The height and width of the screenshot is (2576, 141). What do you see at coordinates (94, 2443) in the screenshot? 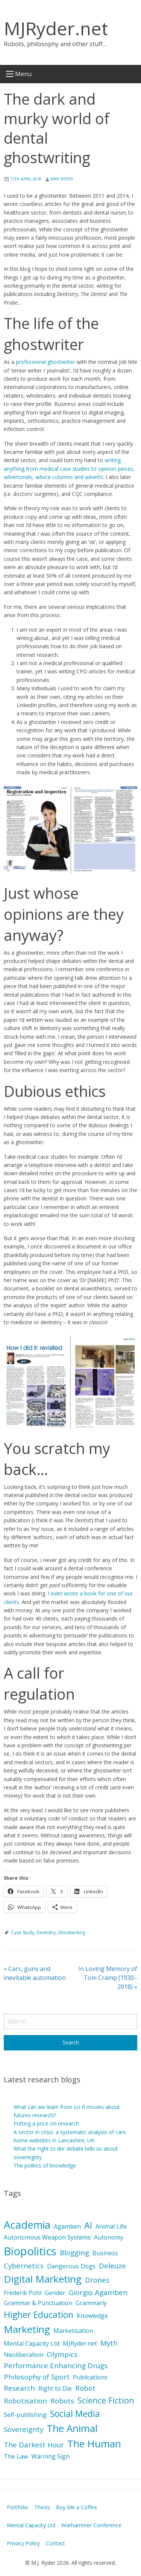
I see `The Human [The Human (7 items)]` at bounding box center [94, 2443].